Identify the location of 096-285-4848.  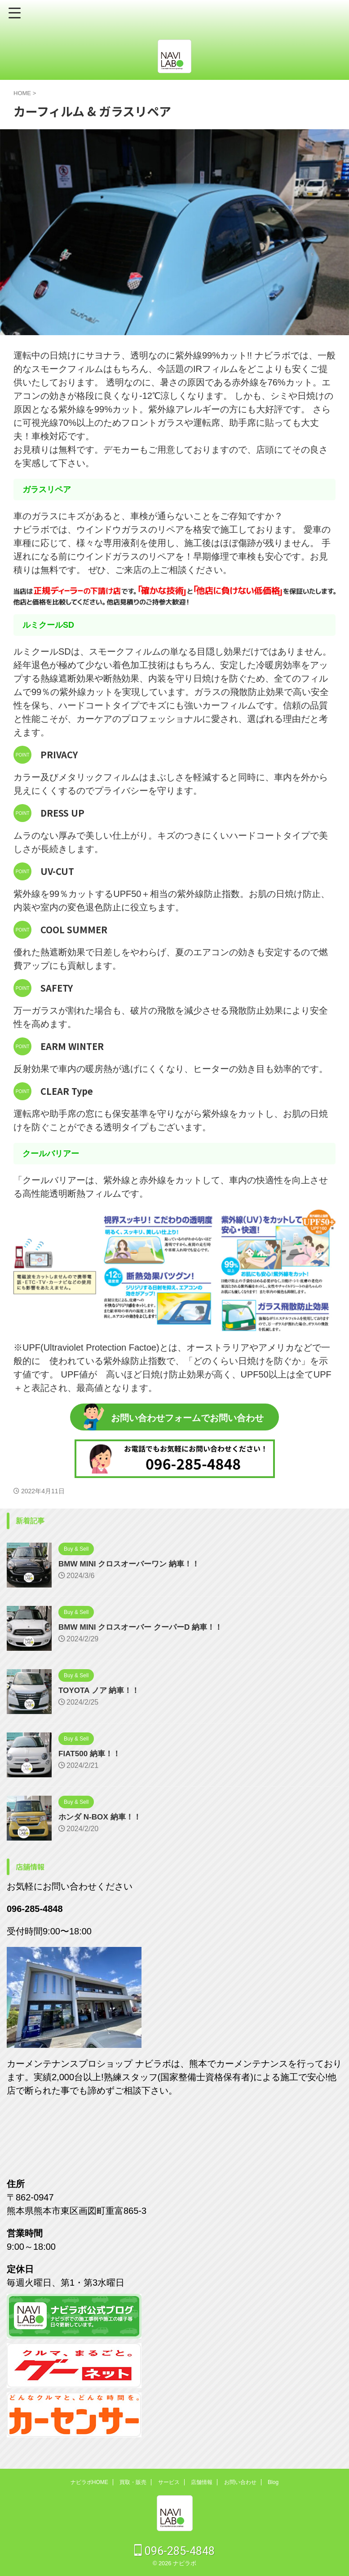
(174, 2551).